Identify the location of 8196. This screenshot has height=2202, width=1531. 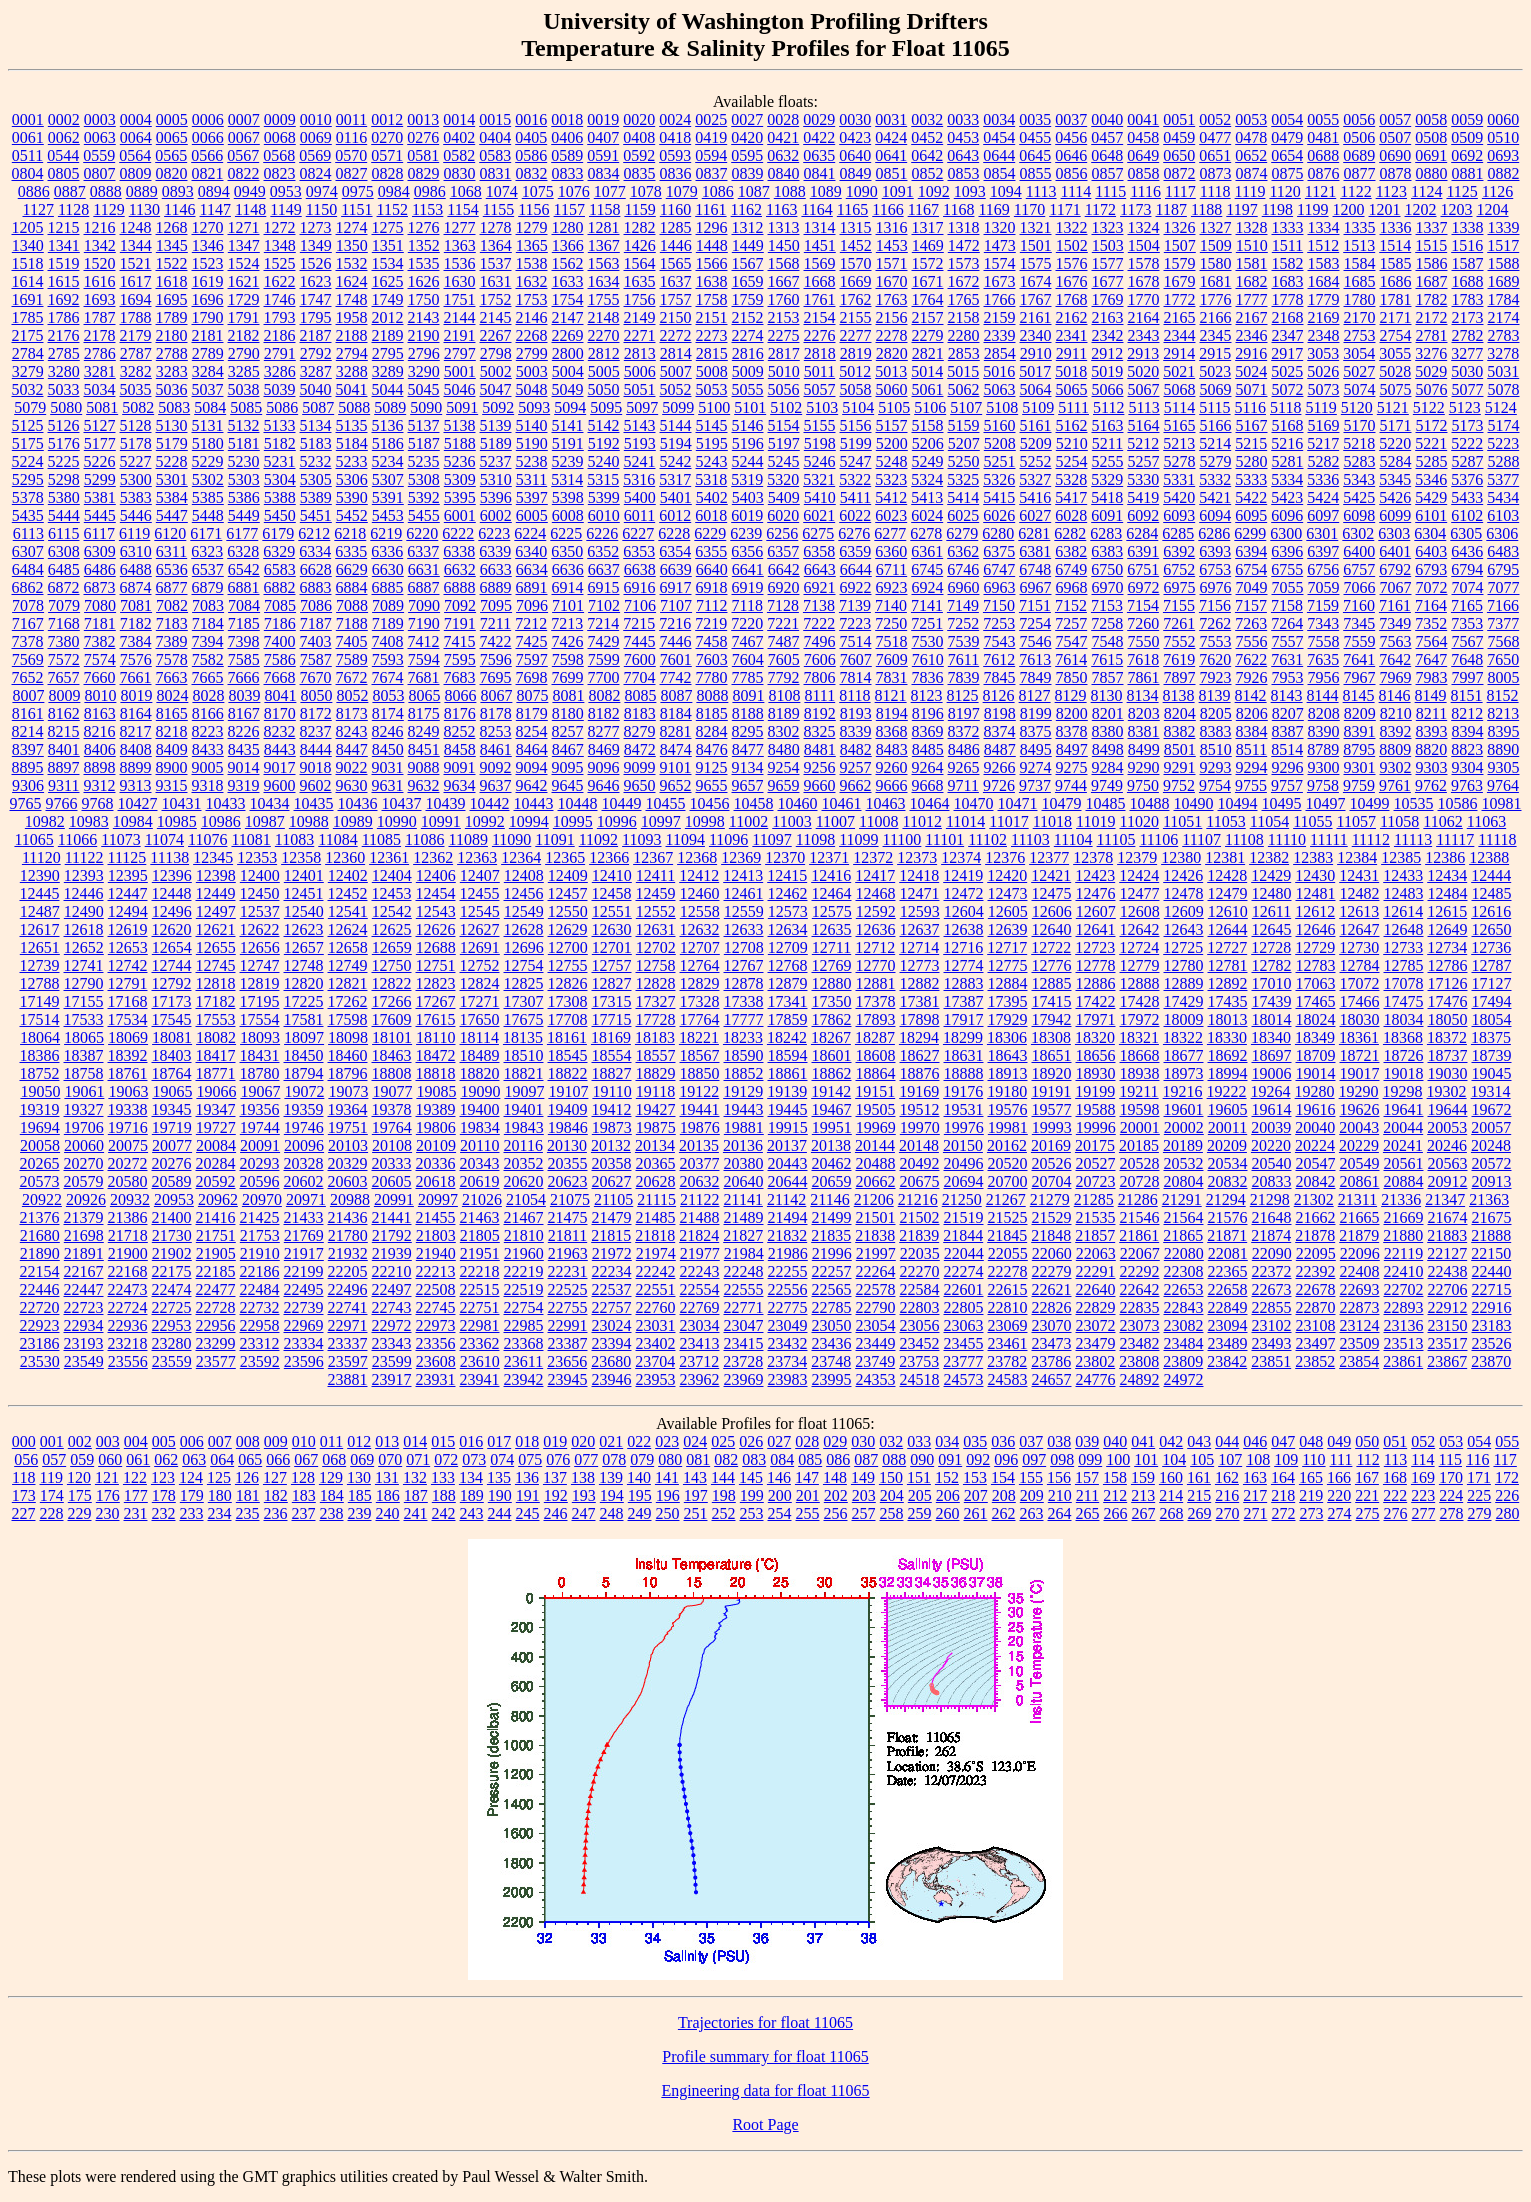
(928, 713).